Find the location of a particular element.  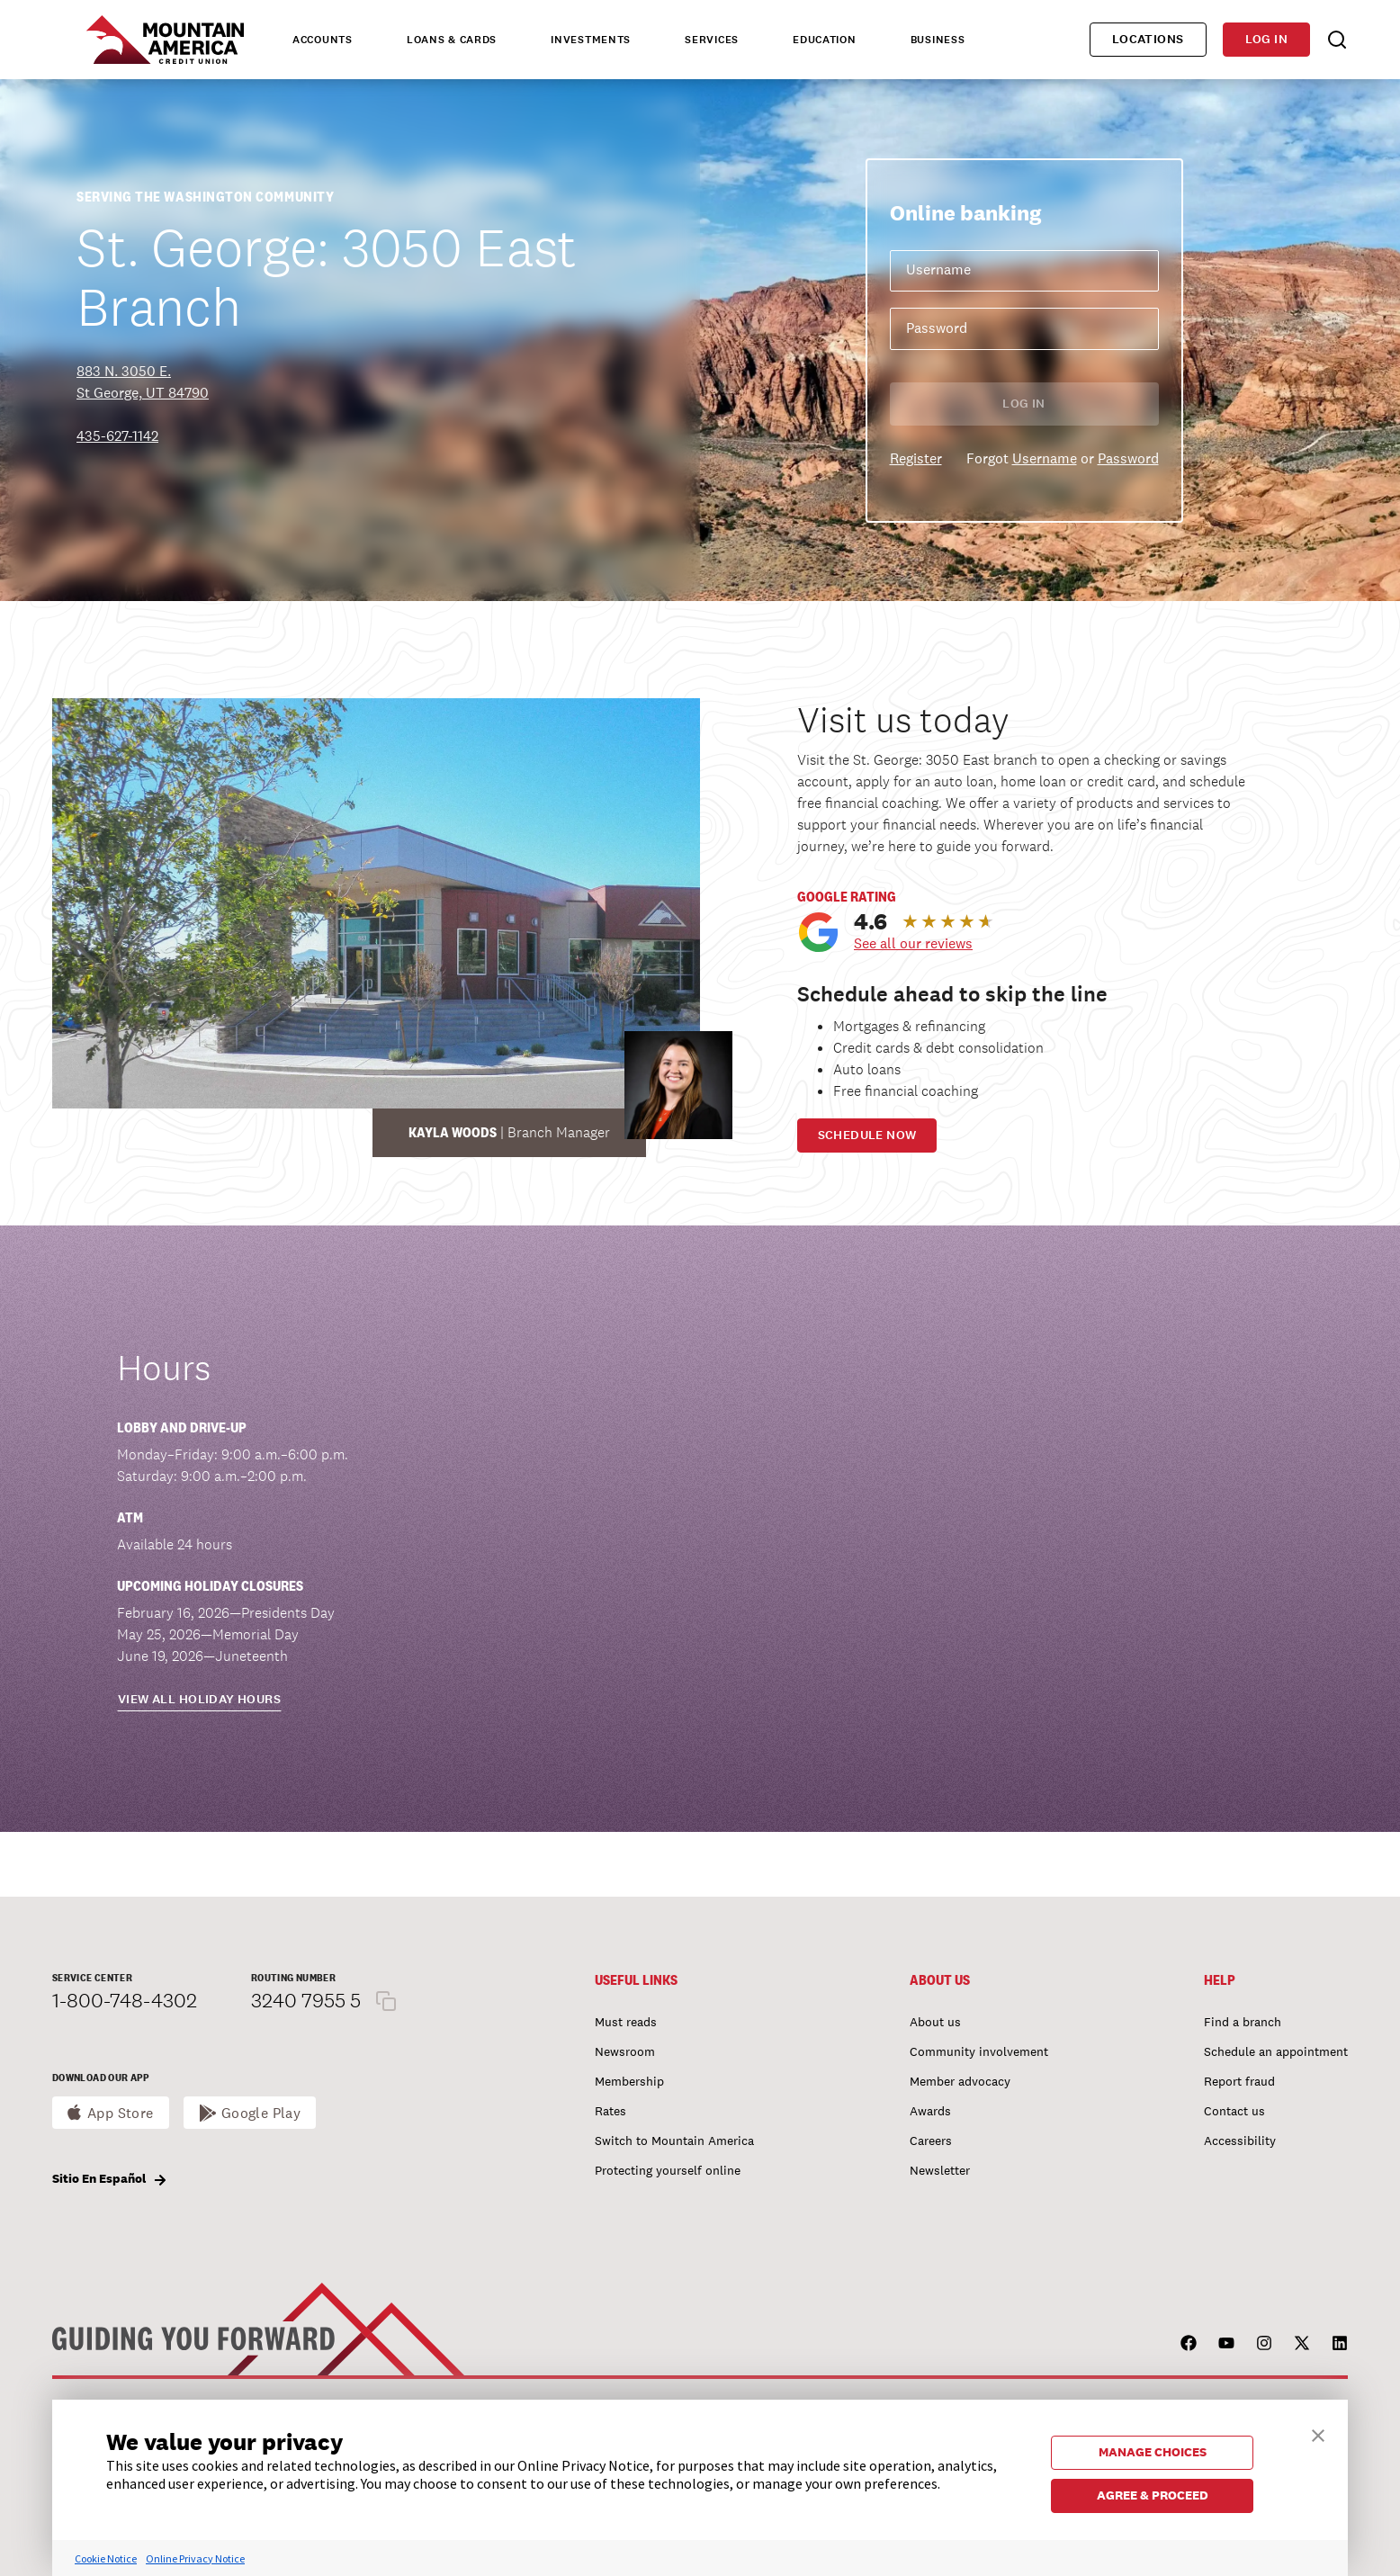

Awards is located at coordinates (930, 2111).